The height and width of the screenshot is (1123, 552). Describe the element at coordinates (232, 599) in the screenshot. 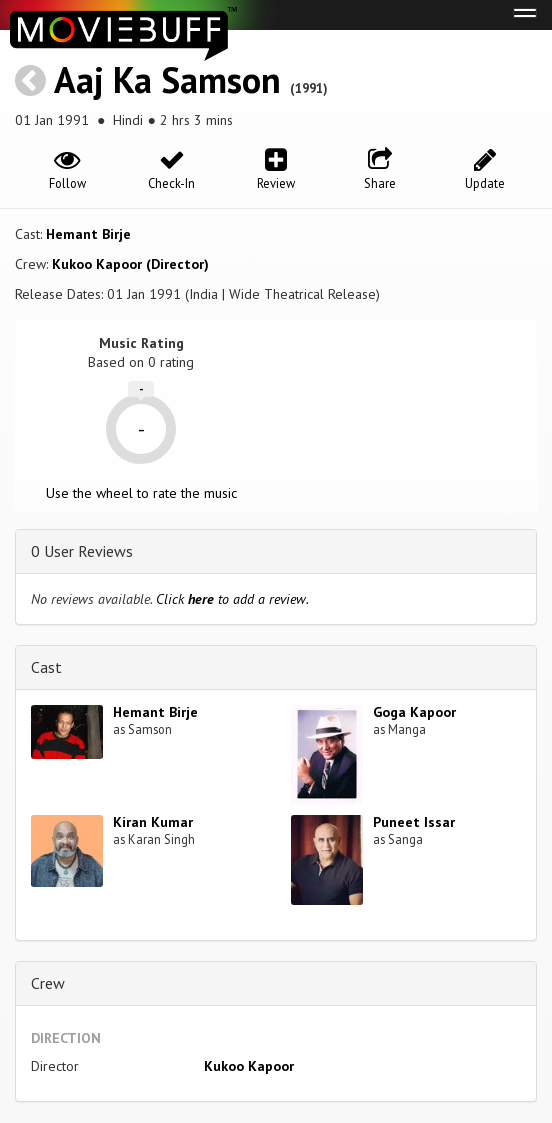

I see `Click to add a review.` at that location.